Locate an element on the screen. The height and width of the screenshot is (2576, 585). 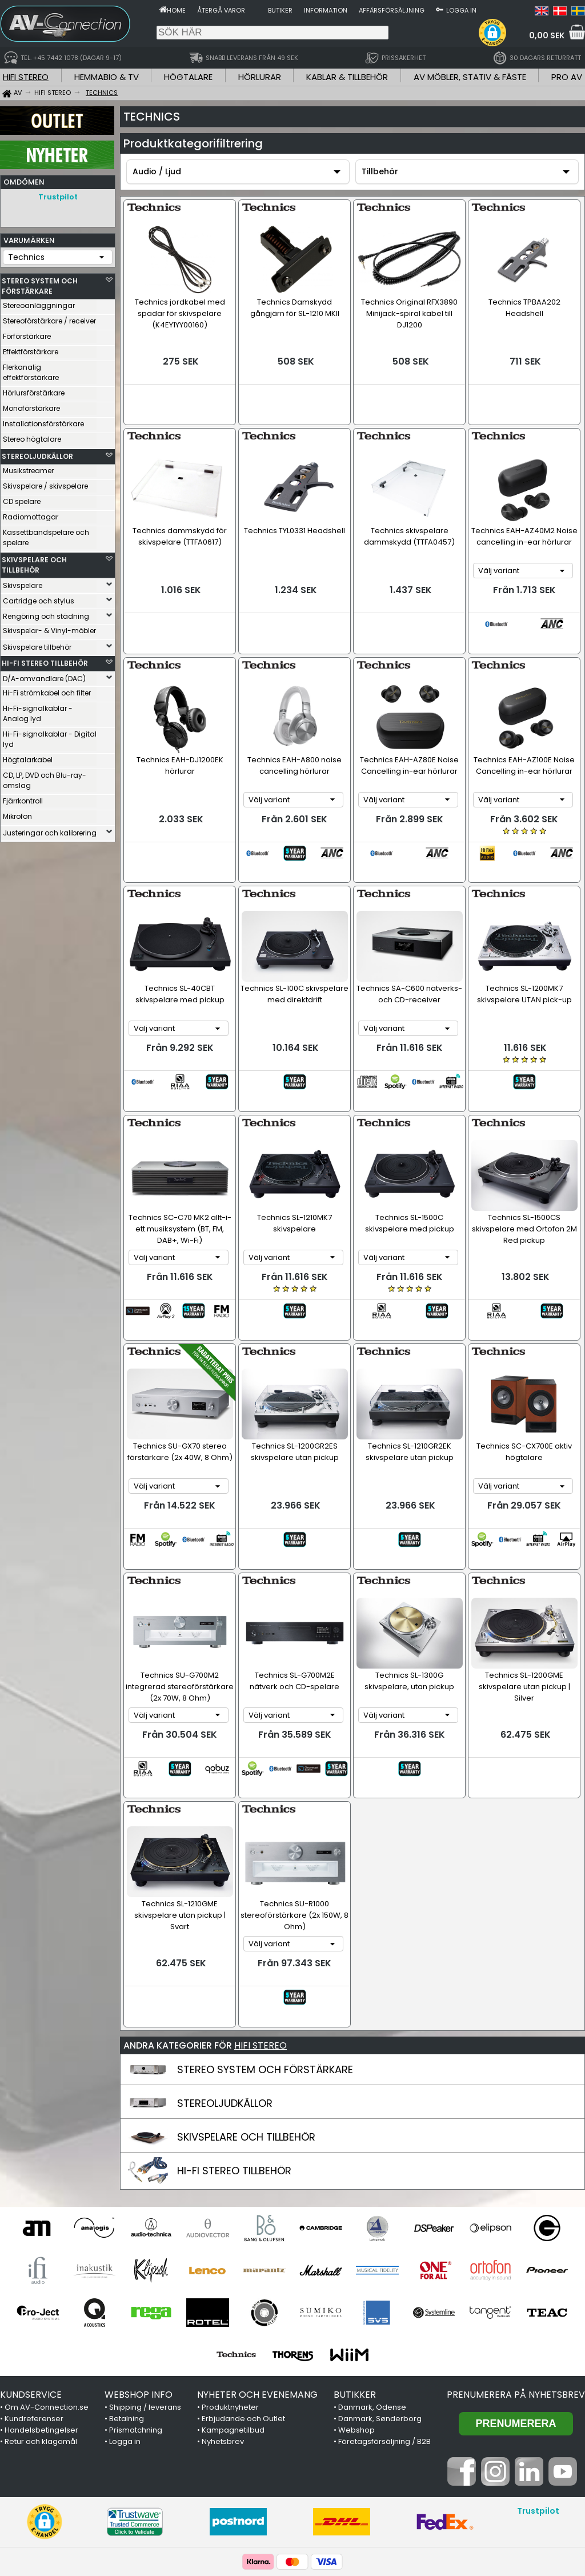
0,00 SEK is located at coordinates (546, 35).